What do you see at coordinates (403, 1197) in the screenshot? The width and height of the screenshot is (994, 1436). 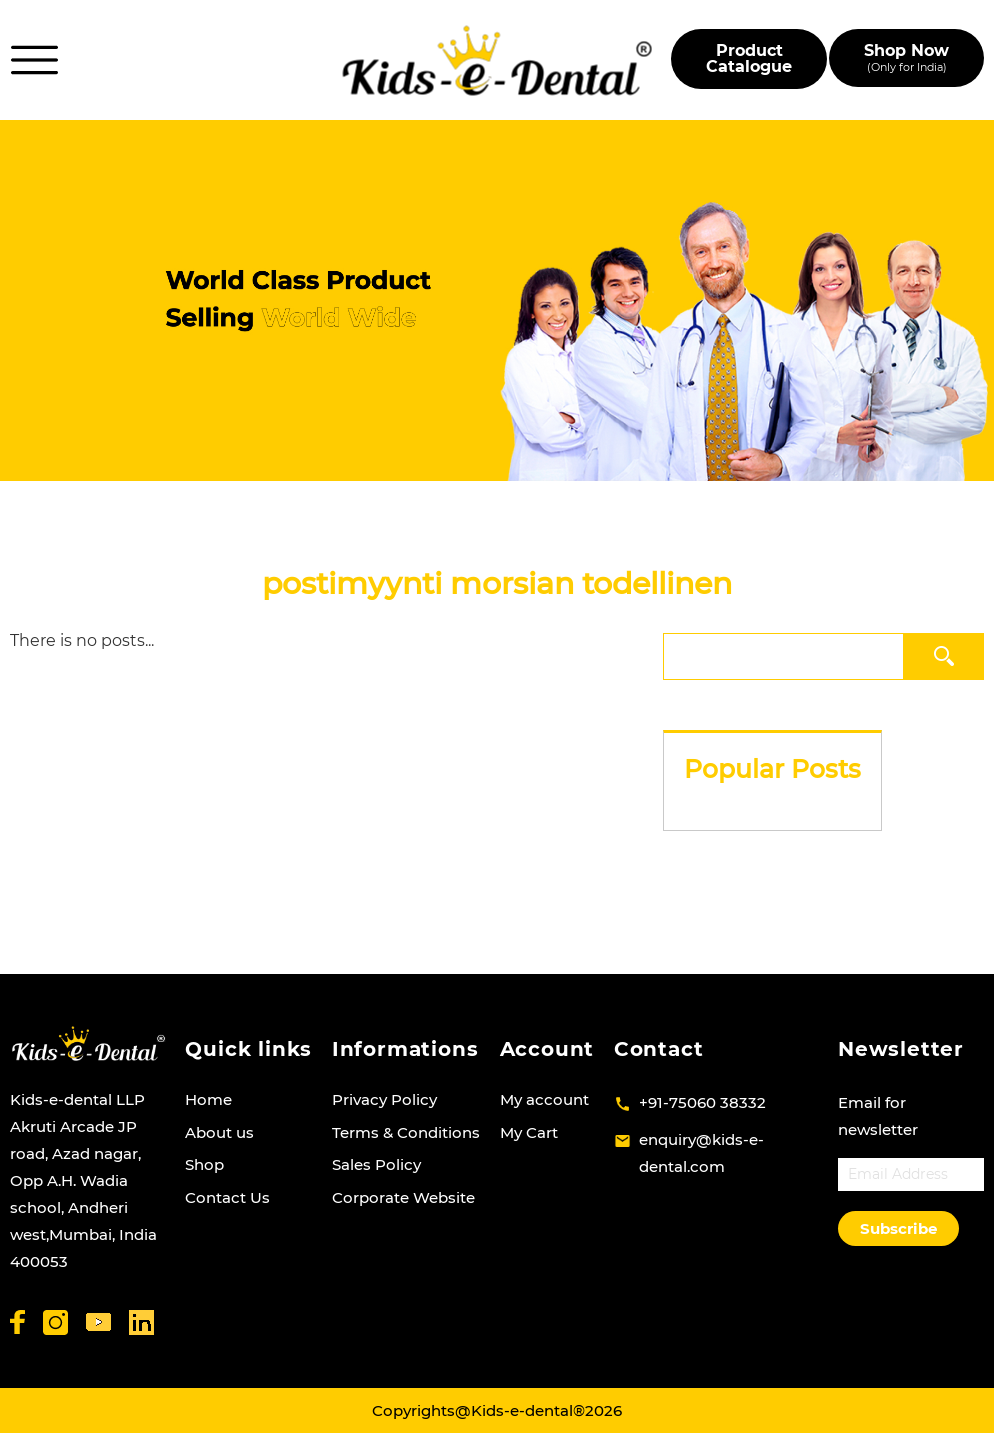 I see `Corporate Website` at bounding box center [403, 1197].